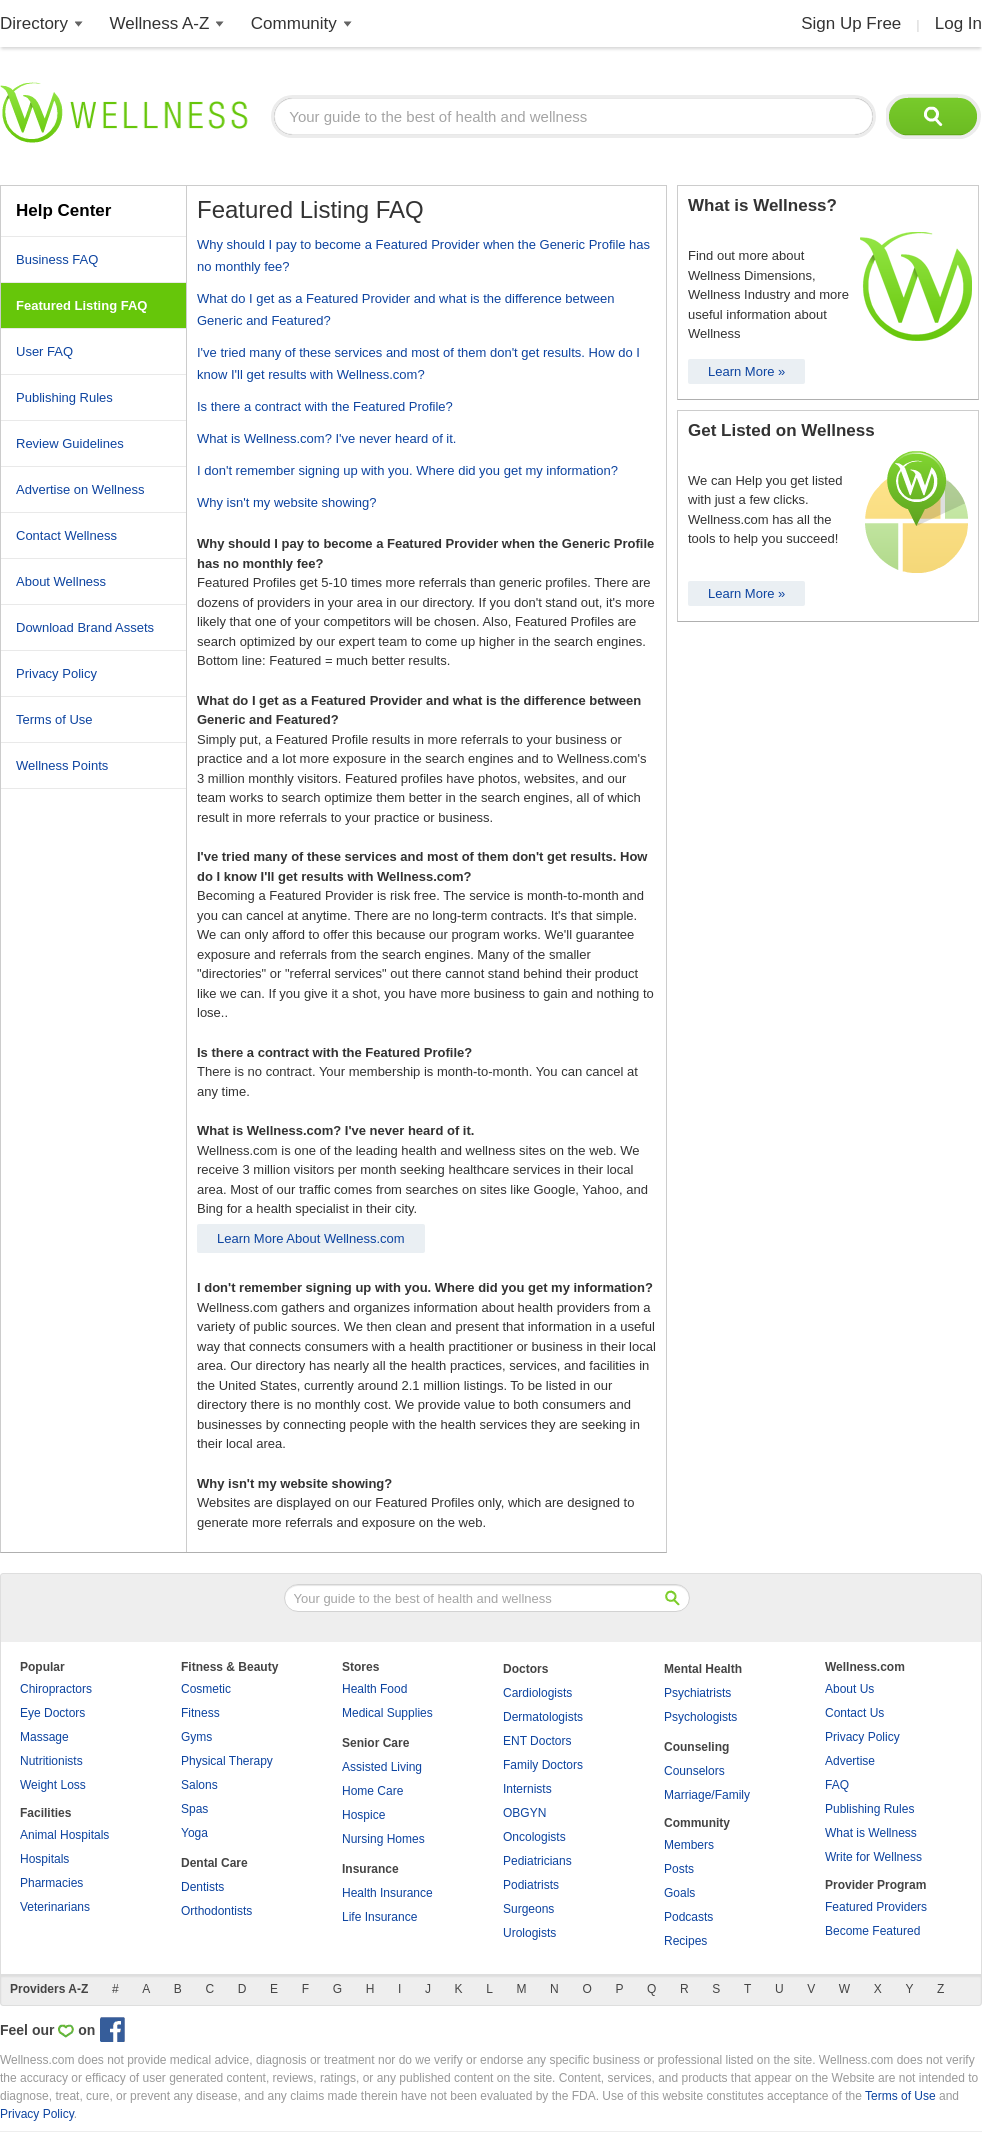 The image size is (982, 2132). What do you see at coordinates (405, 309) in the screenshot?
I see `What do I get as a Featured Provider and what is the difference between Generic and Featured?` at bounding box center [405, 309].